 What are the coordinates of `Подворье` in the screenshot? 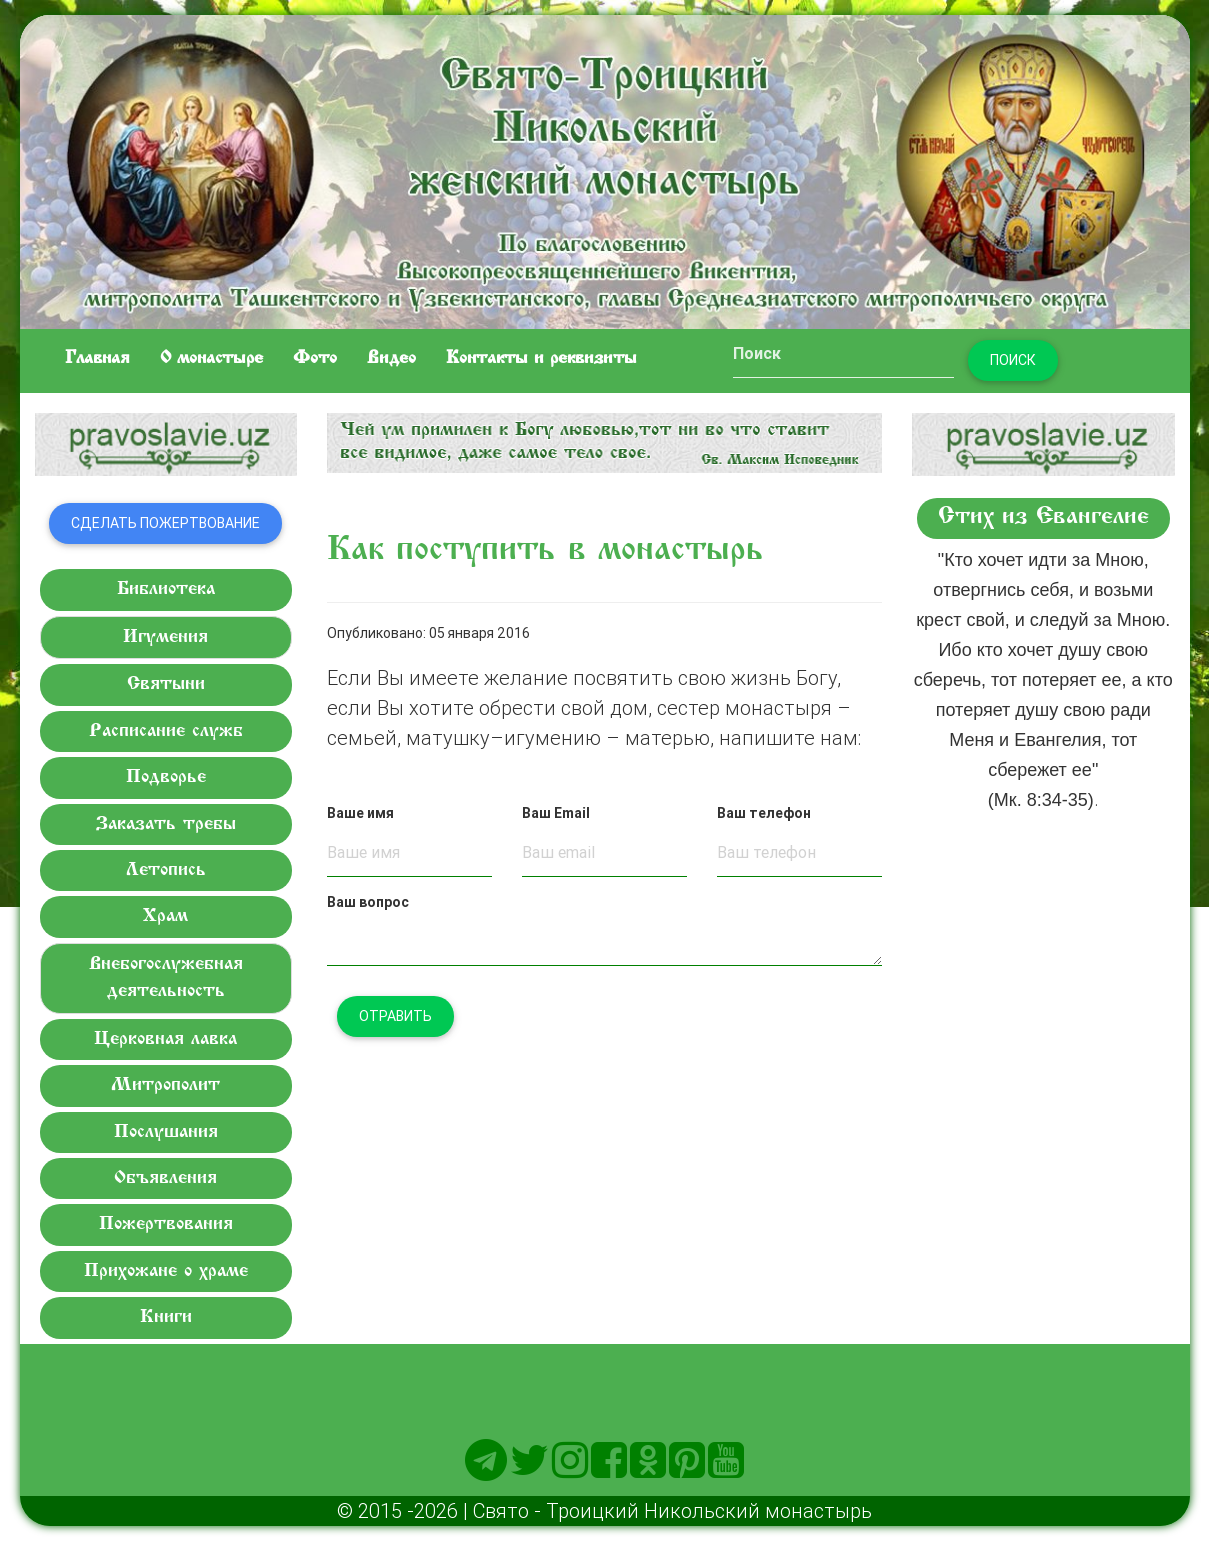 It's located at (166, 777).